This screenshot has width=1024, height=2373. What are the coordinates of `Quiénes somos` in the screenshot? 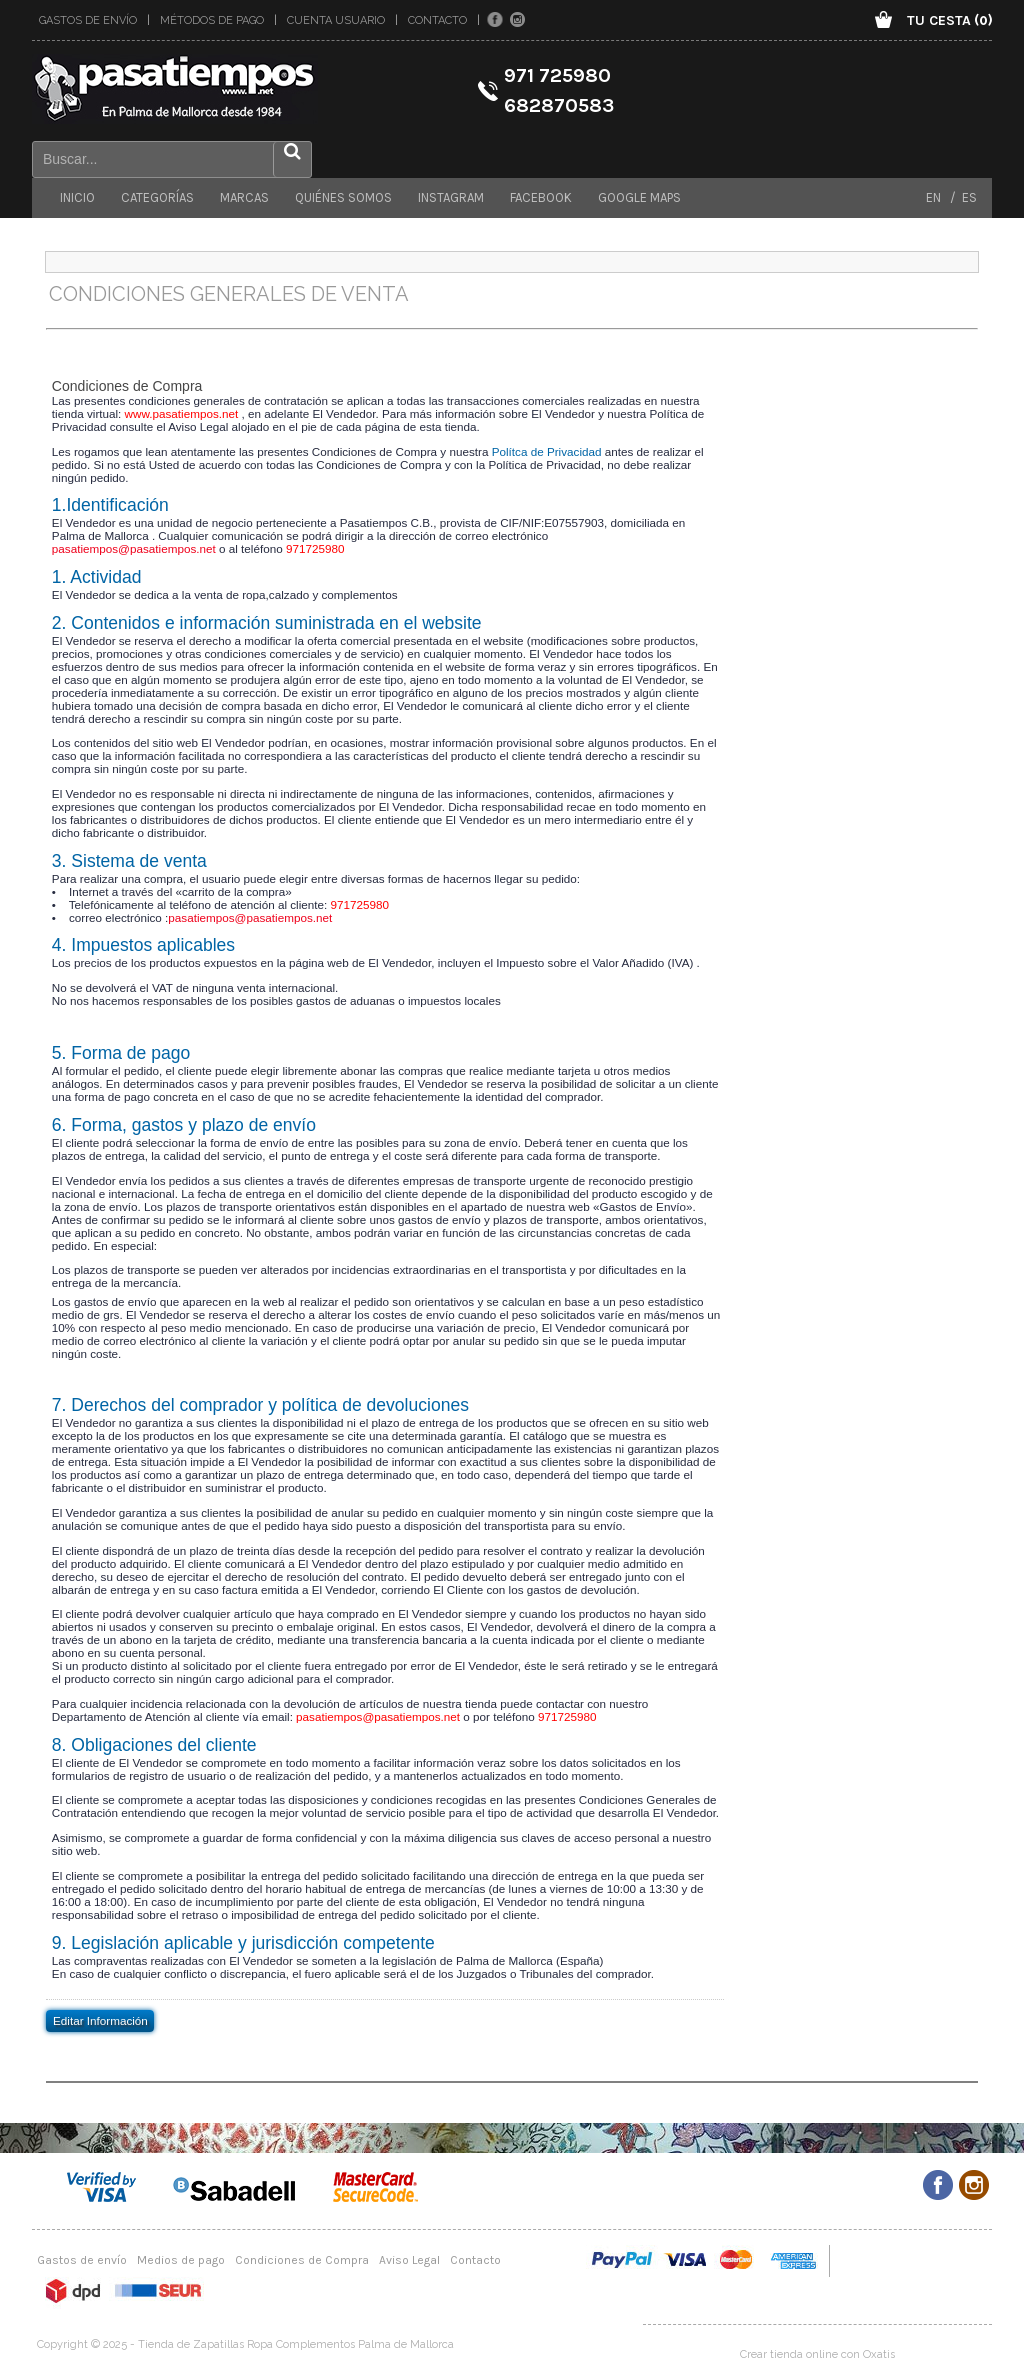 It's located at (343, 197).